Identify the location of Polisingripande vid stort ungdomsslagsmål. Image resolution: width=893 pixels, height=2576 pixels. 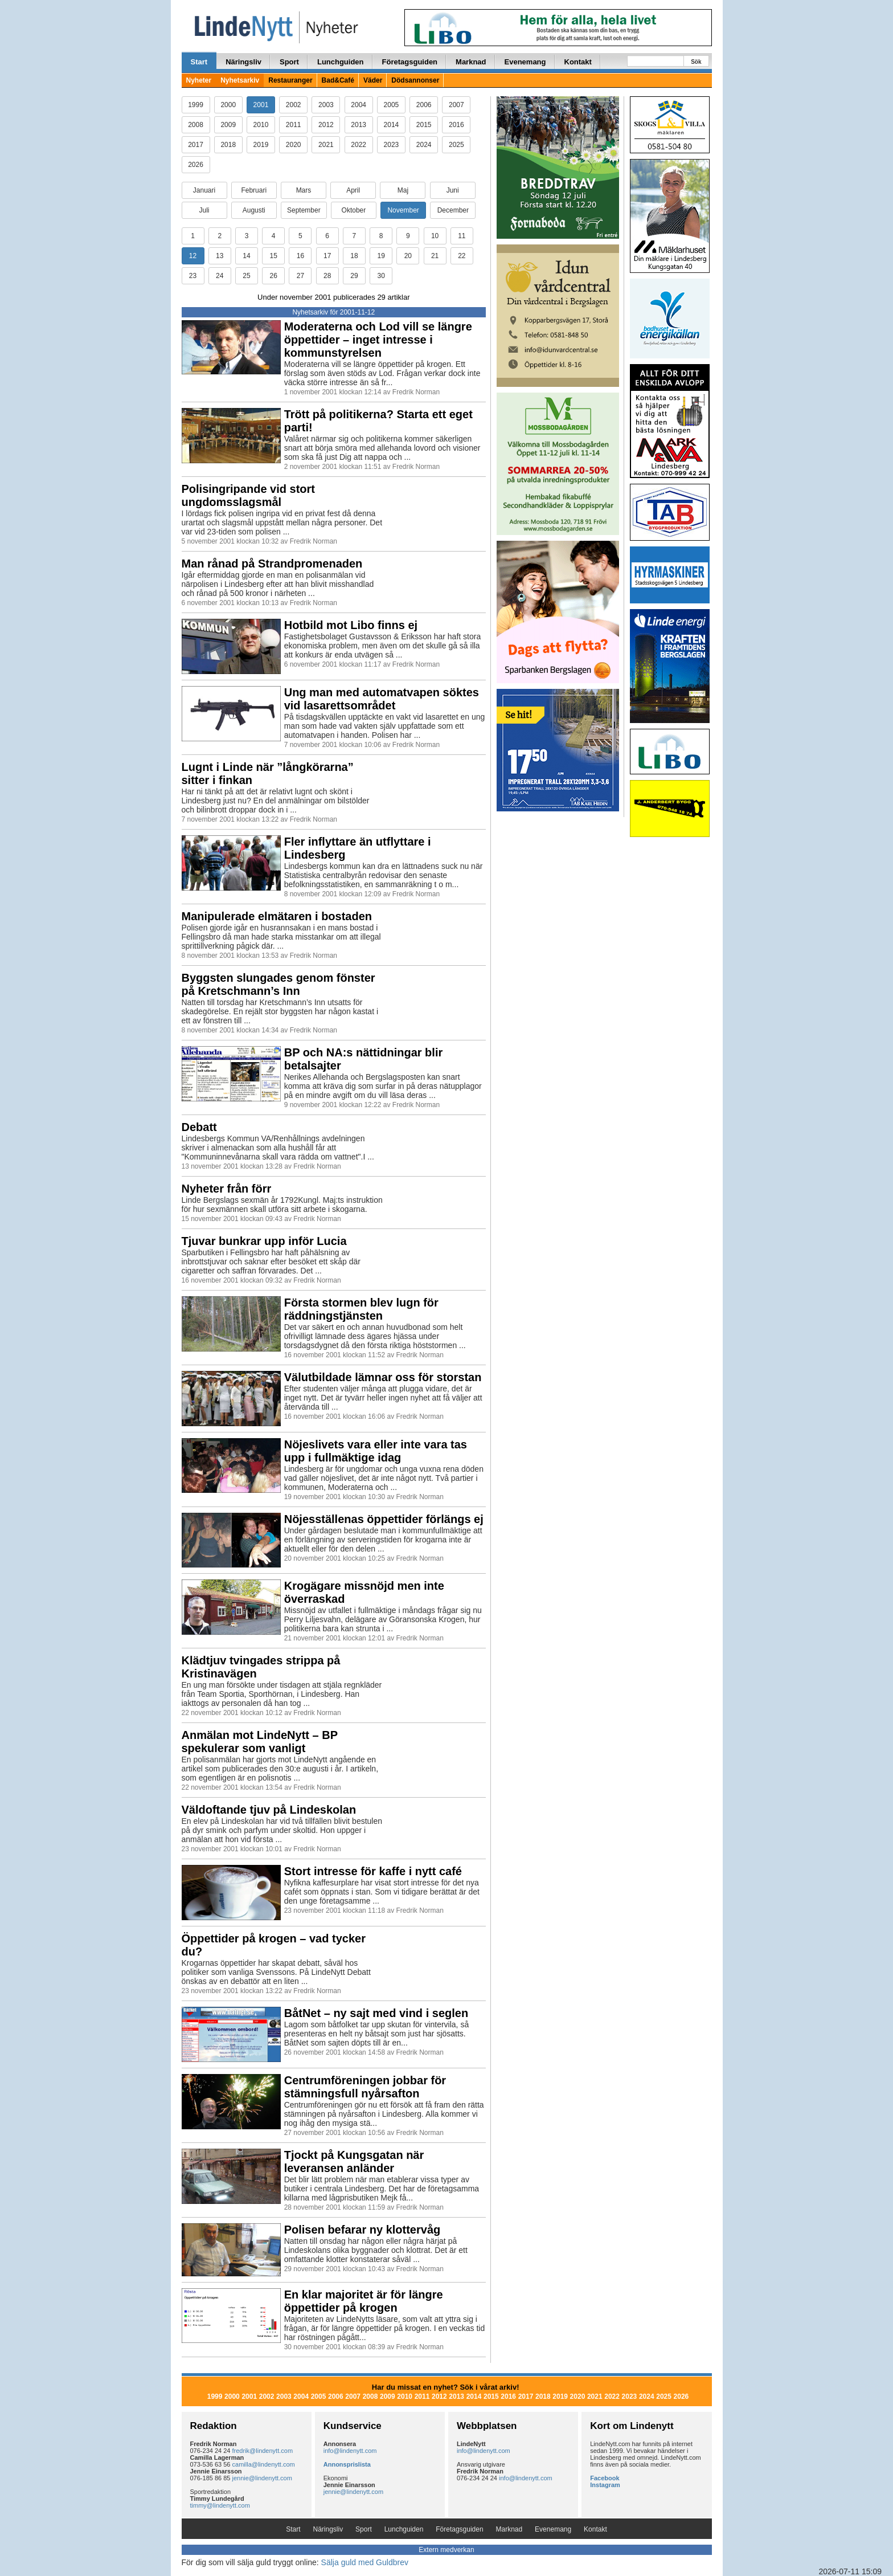
(248, 495).